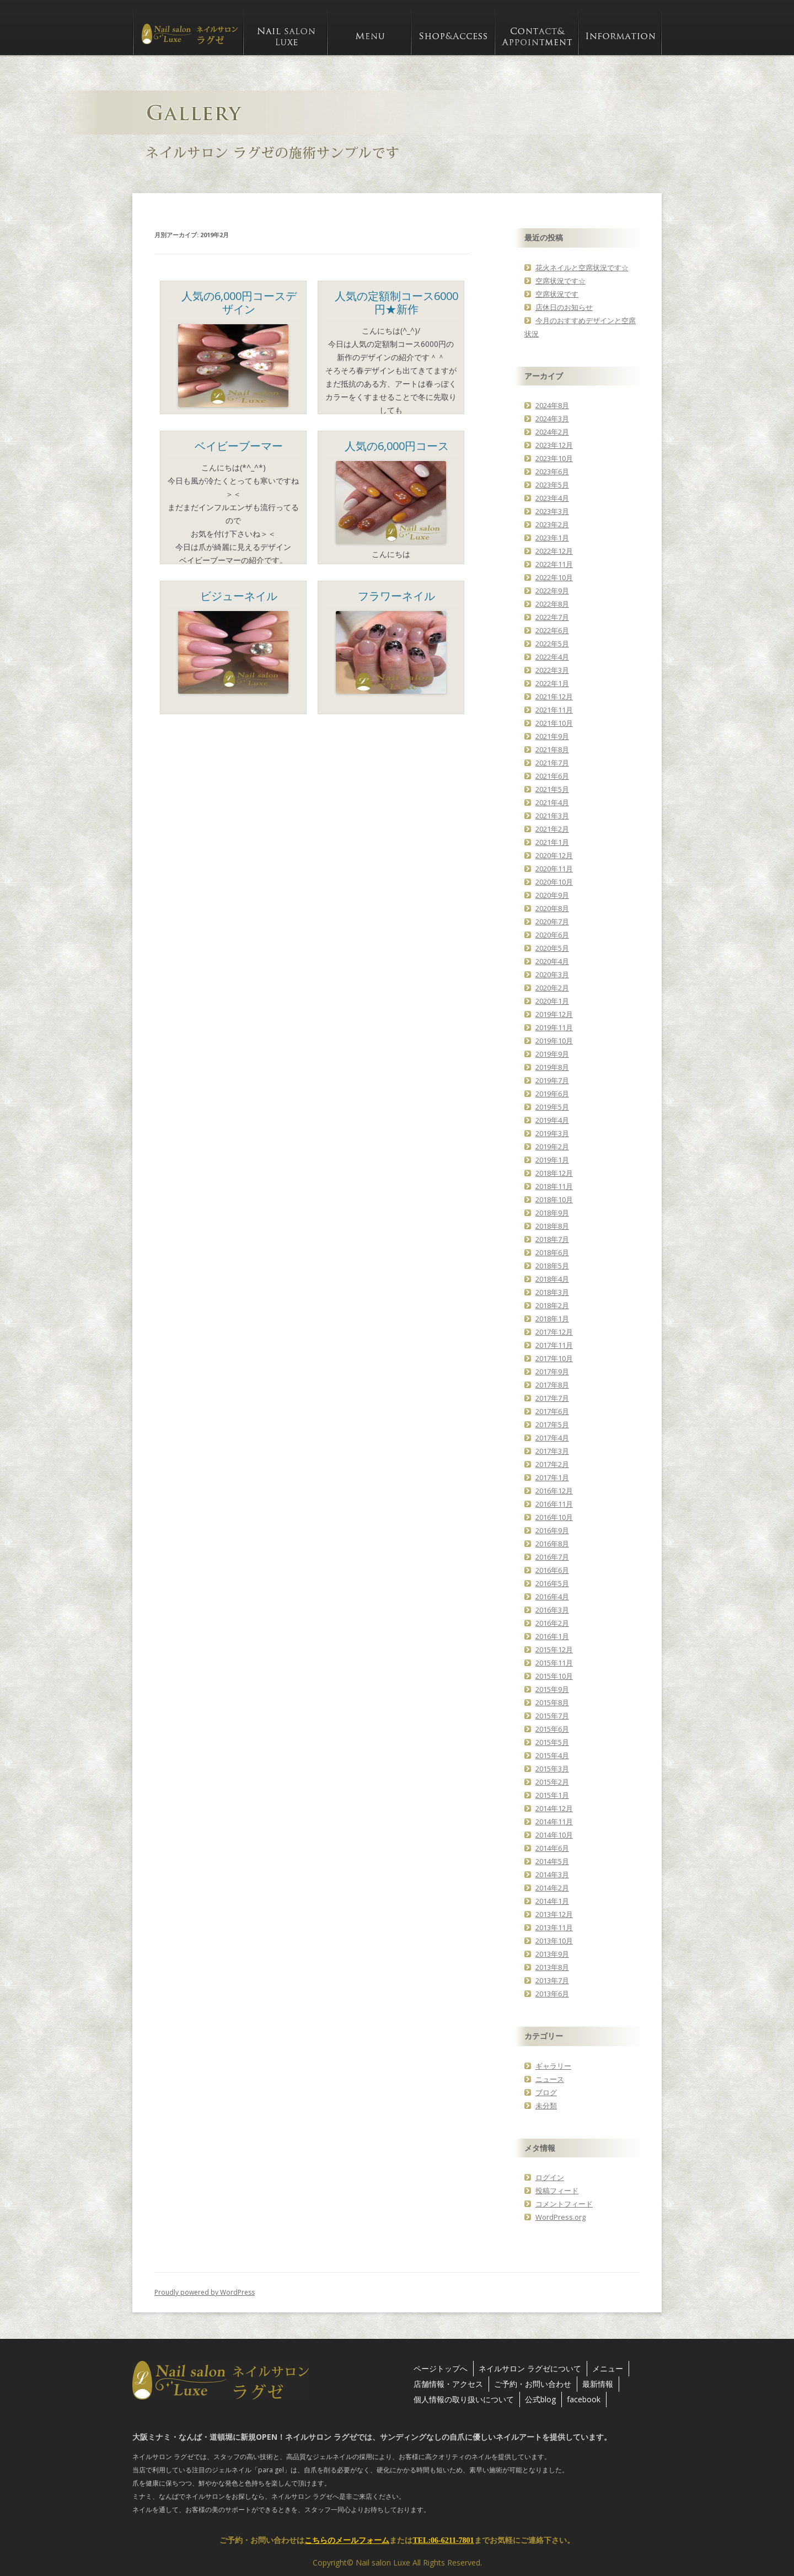 Image resolution: width=794 pixels, height=2576 pixels. What do you see at coordinates (564, 2204) in the screenshot?
I see `コメントフィード` at bounding box center [564, 2204].